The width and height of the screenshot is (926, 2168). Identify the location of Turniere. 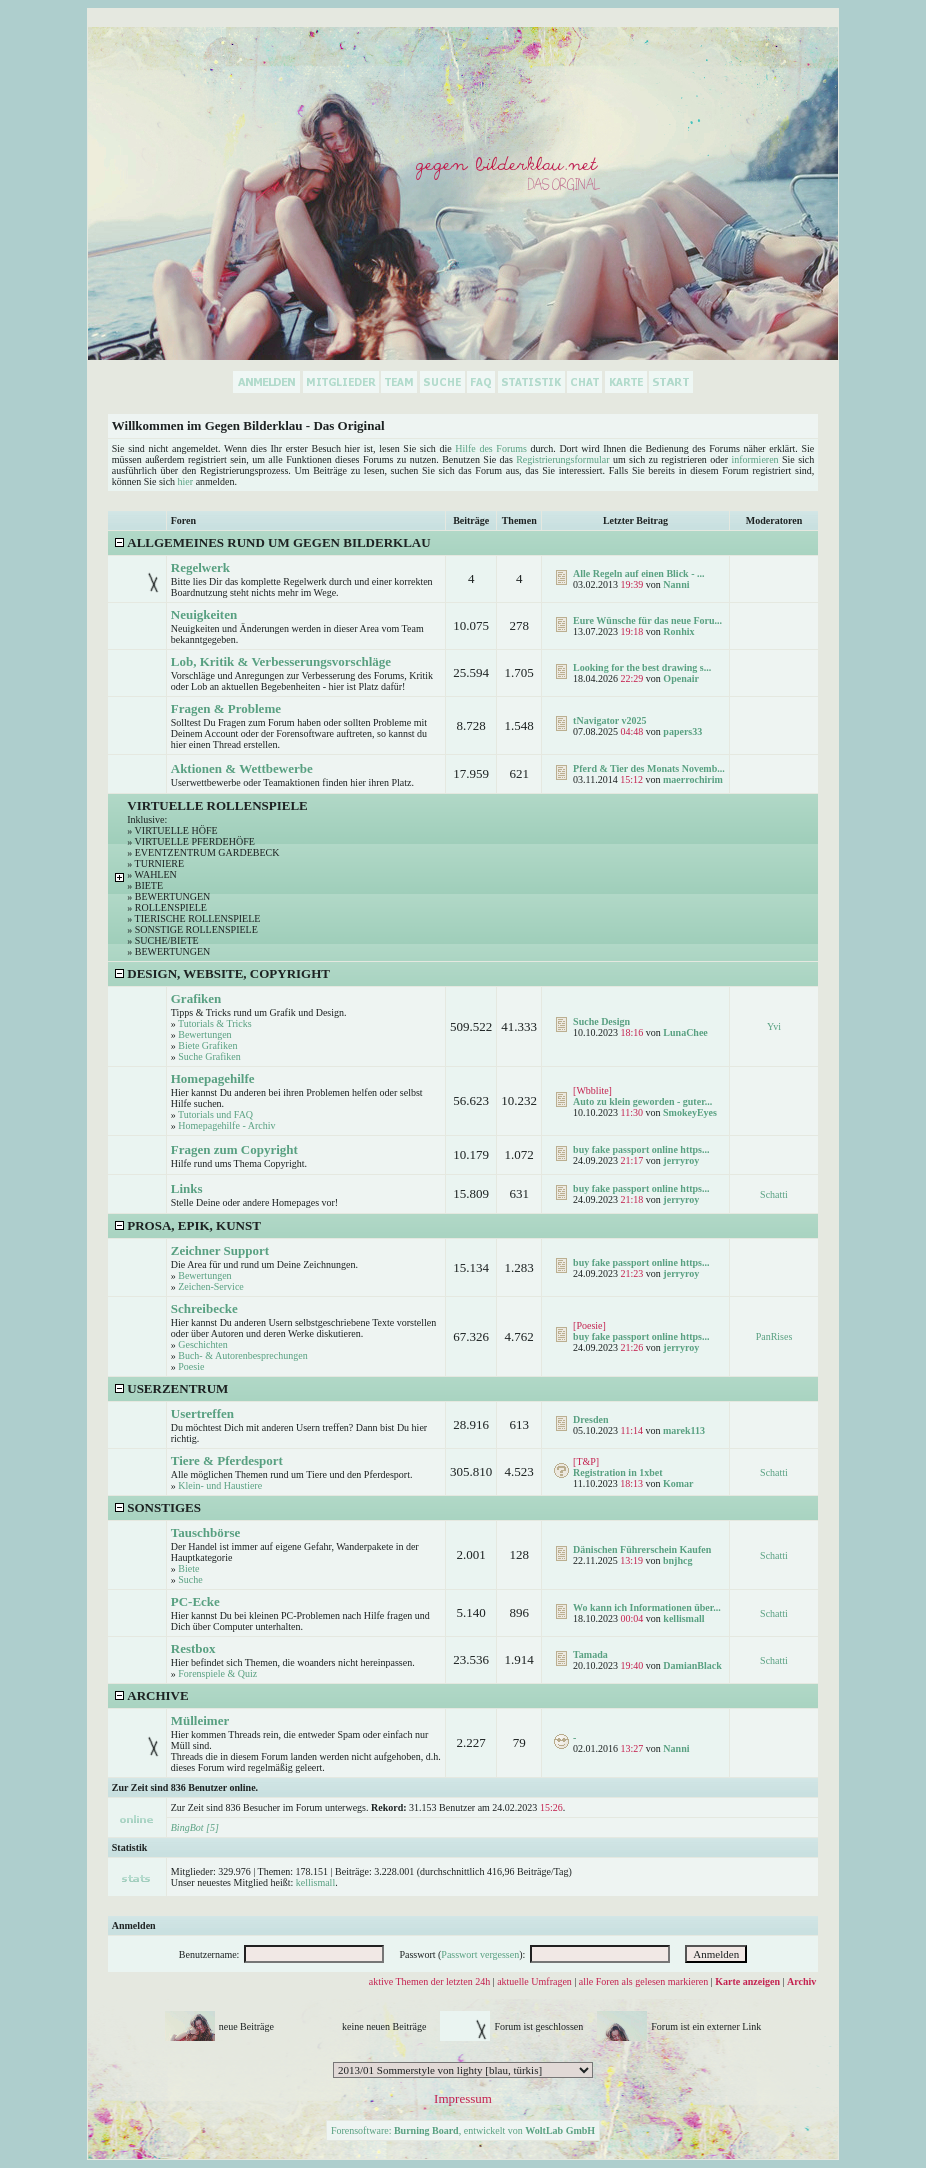
(159, 863).